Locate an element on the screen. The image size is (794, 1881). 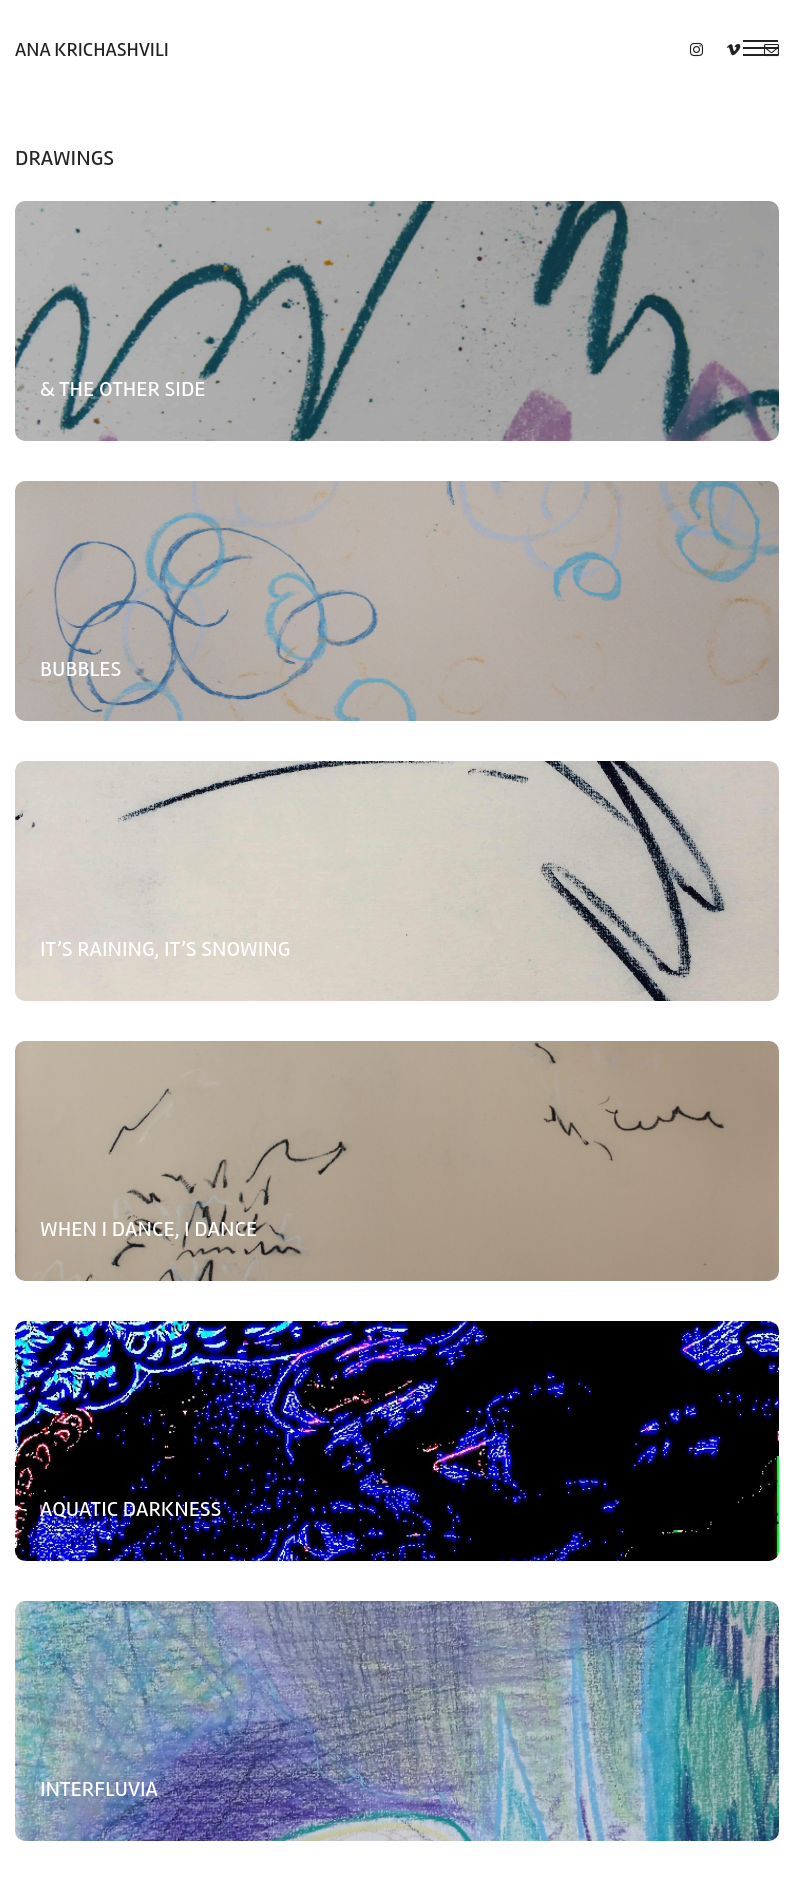
Ana Krichashvili is located at coordinates (92, 49).